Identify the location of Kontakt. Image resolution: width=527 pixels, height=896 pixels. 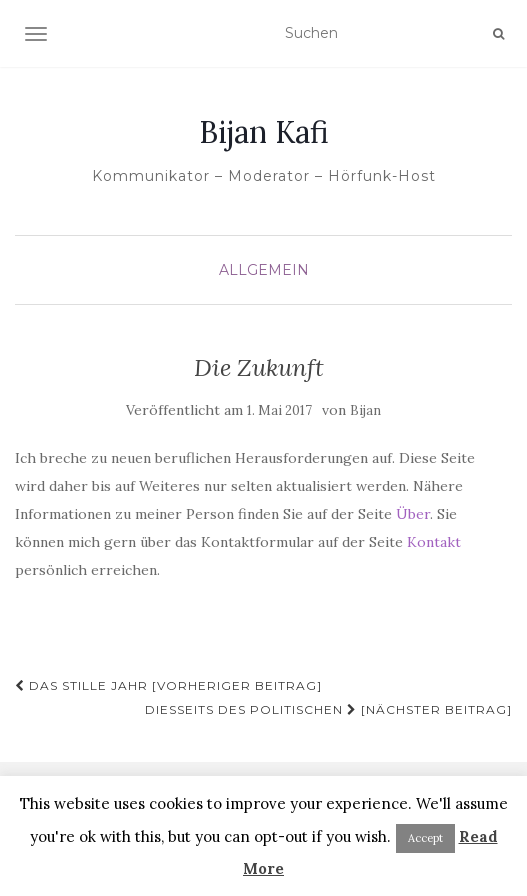
(434, 542).